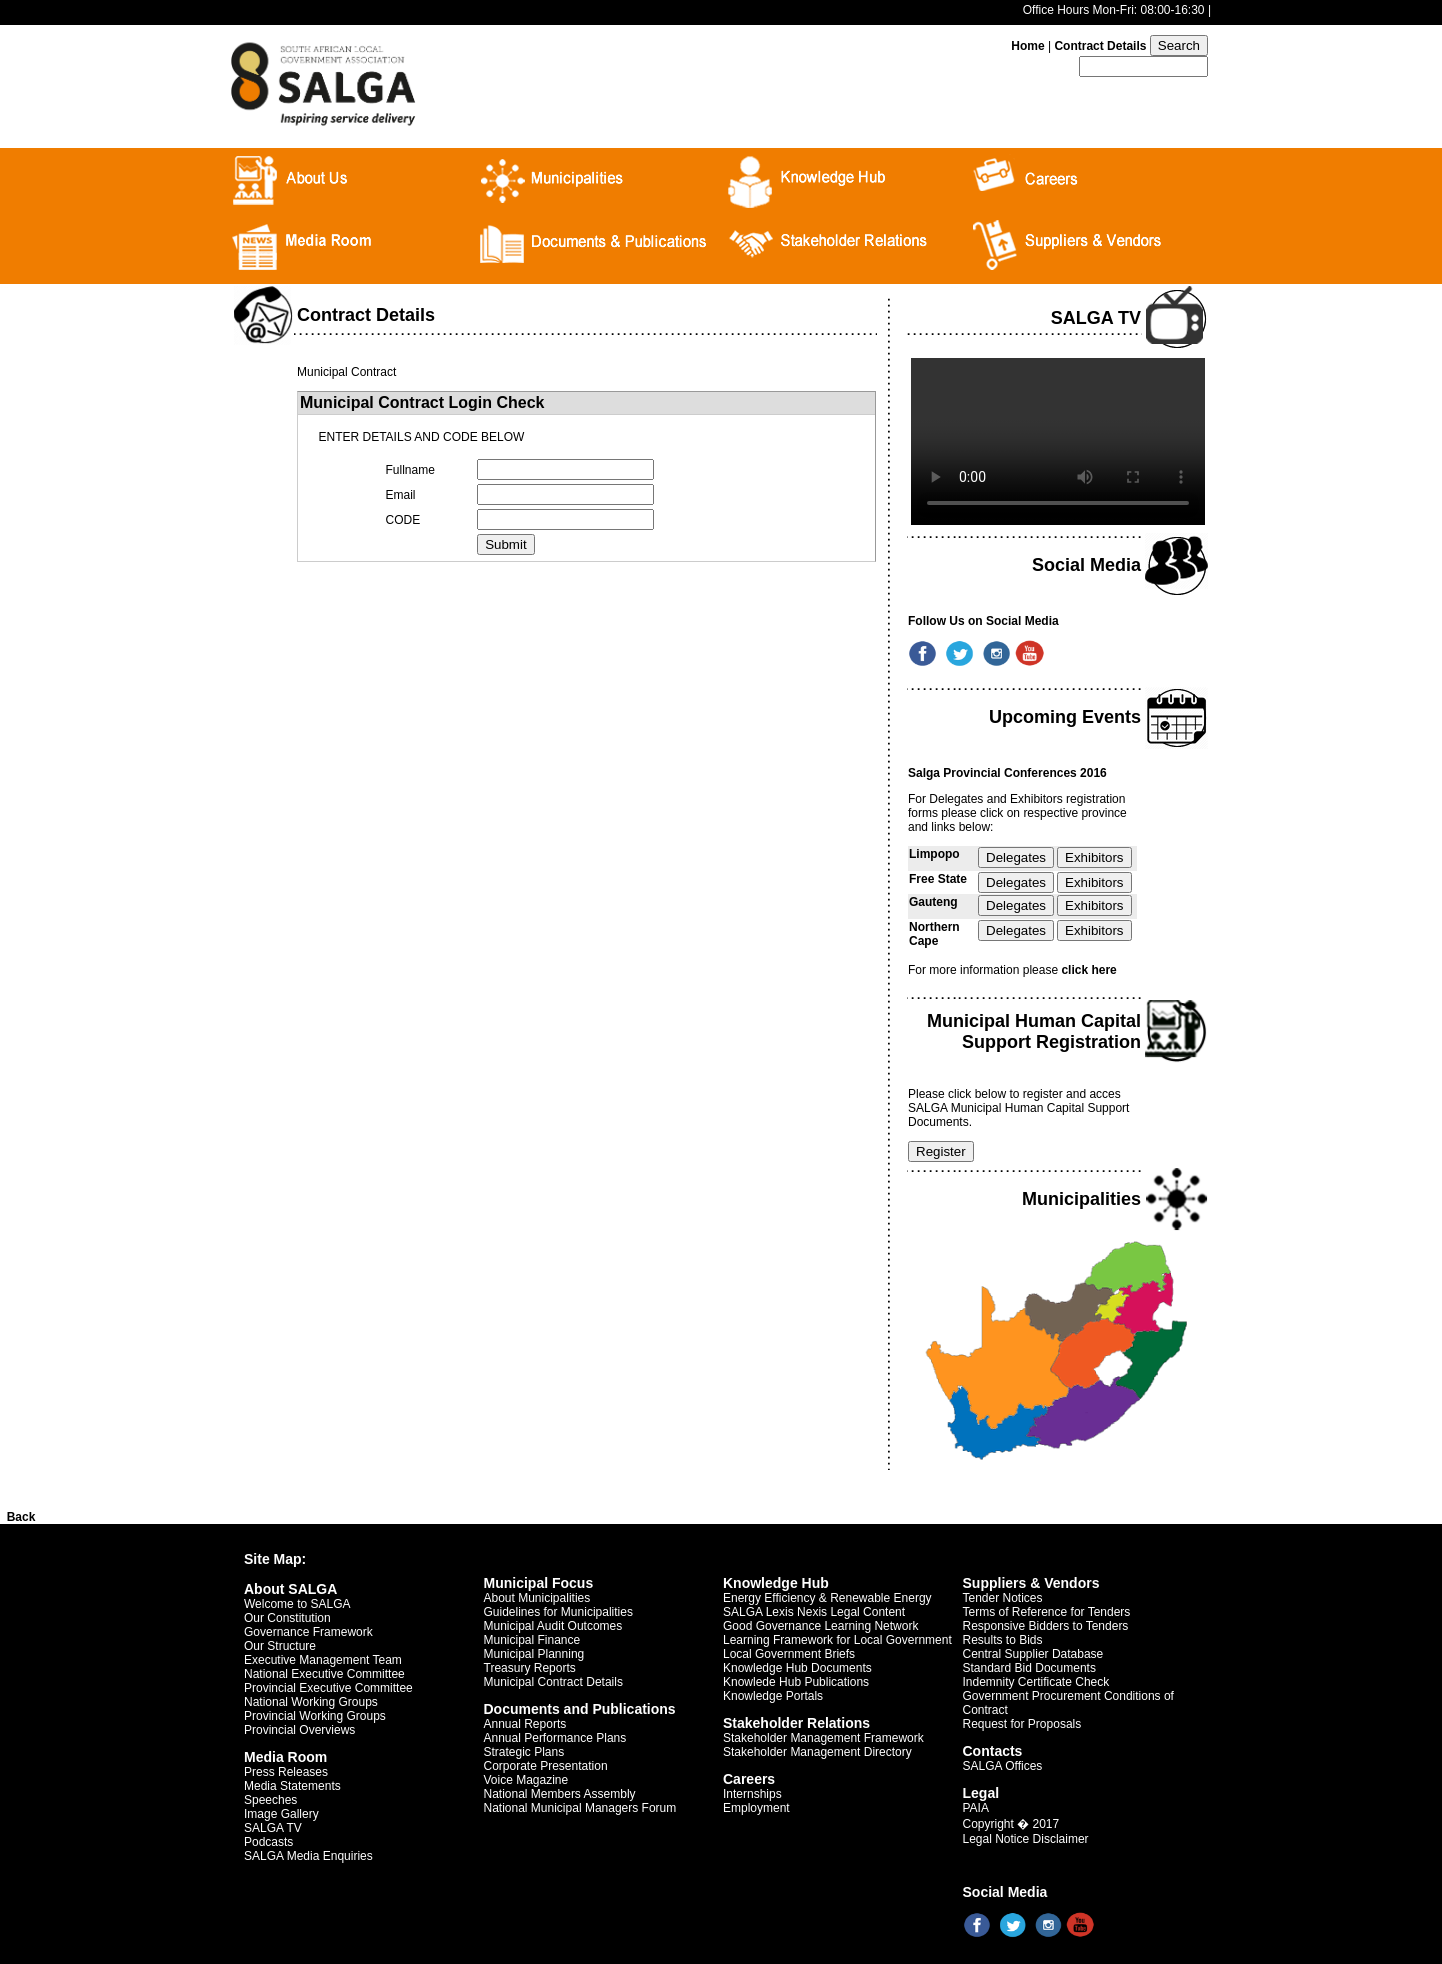  Describe the element at coordinates (752, 1794) in the screenshot. I see `Internships` at that location.